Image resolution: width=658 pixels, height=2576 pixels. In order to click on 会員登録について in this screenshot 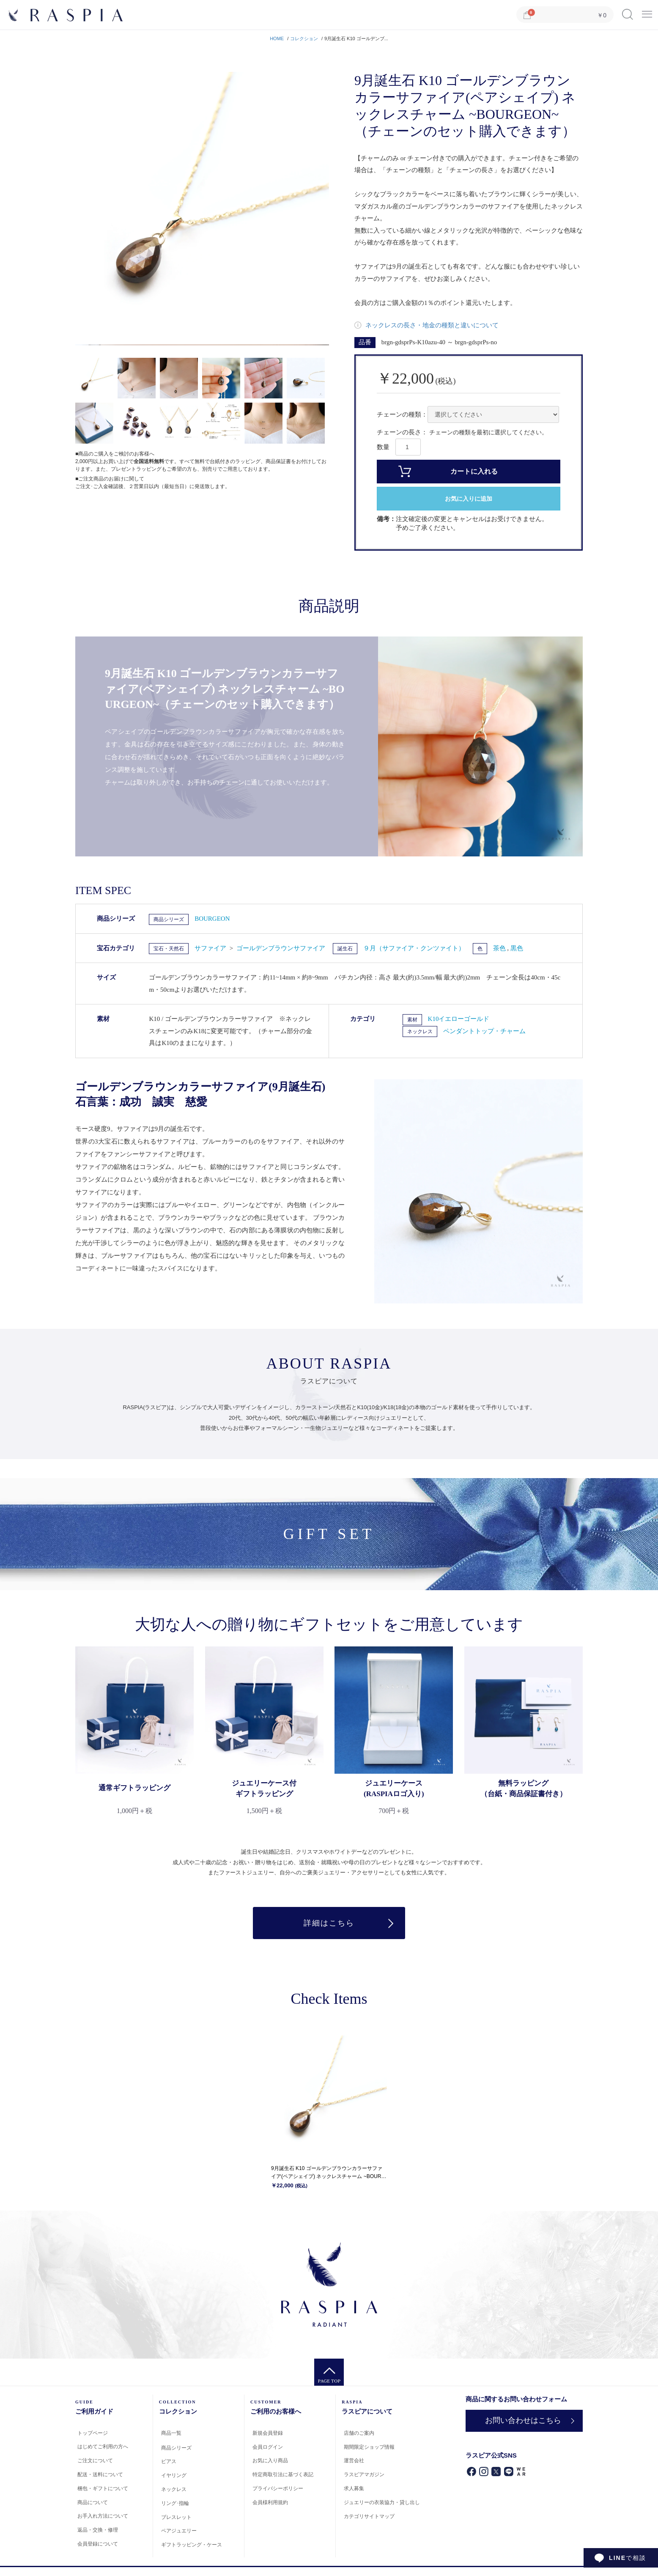, I will do `click(97, 2544)`.